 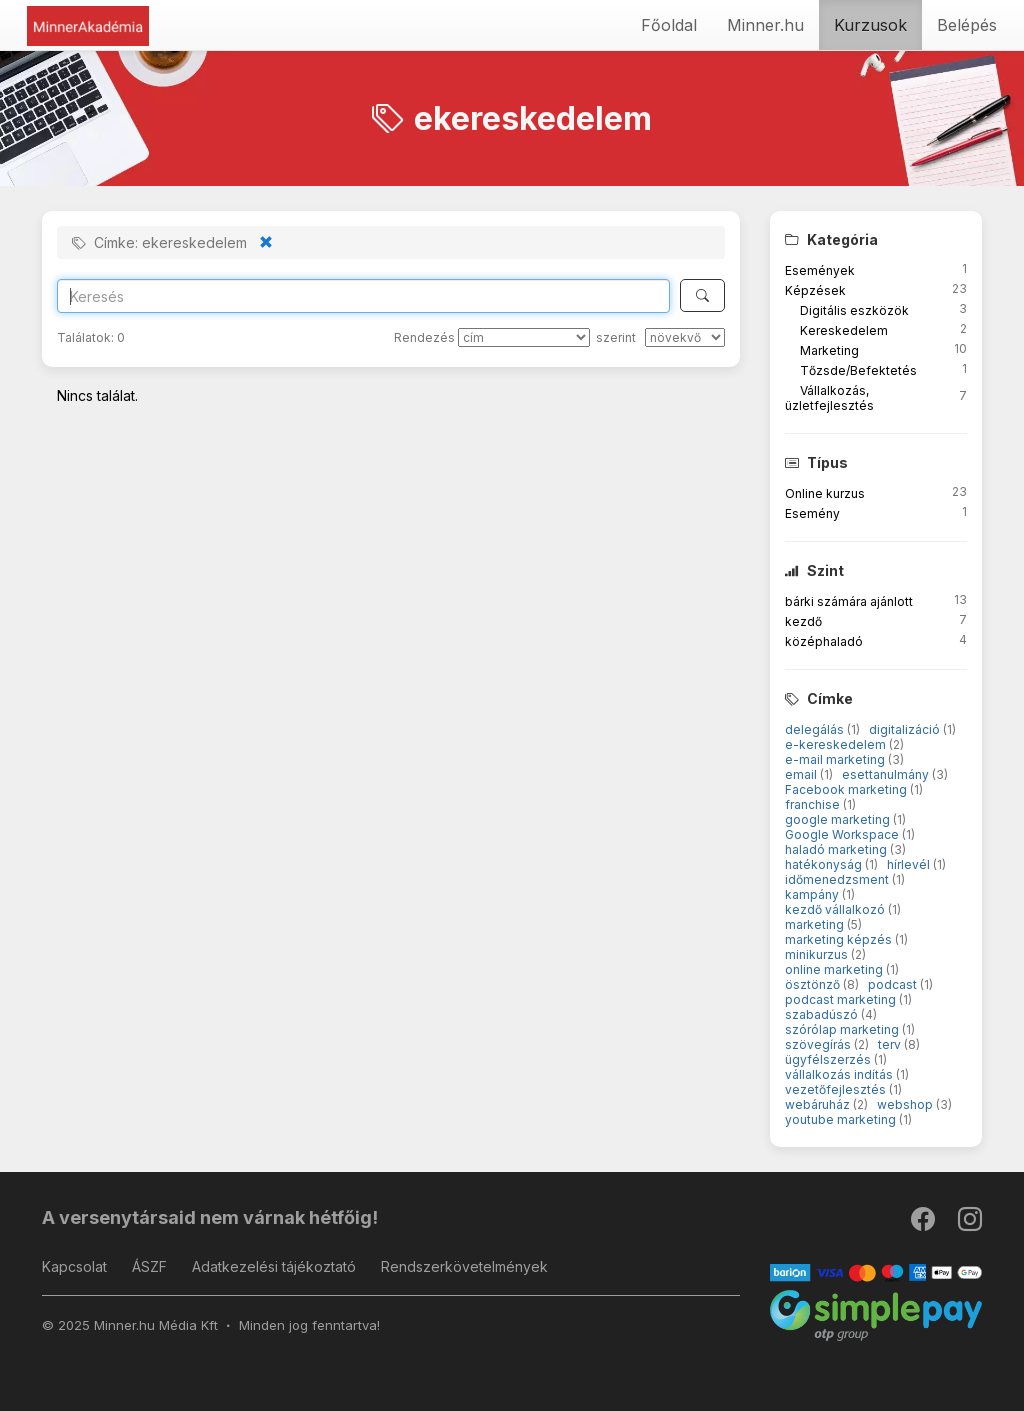 What do you see at coordinates (74, 1266) in the screenshot?
I see `Kapcsolat` at bounding box center [74, 1266].